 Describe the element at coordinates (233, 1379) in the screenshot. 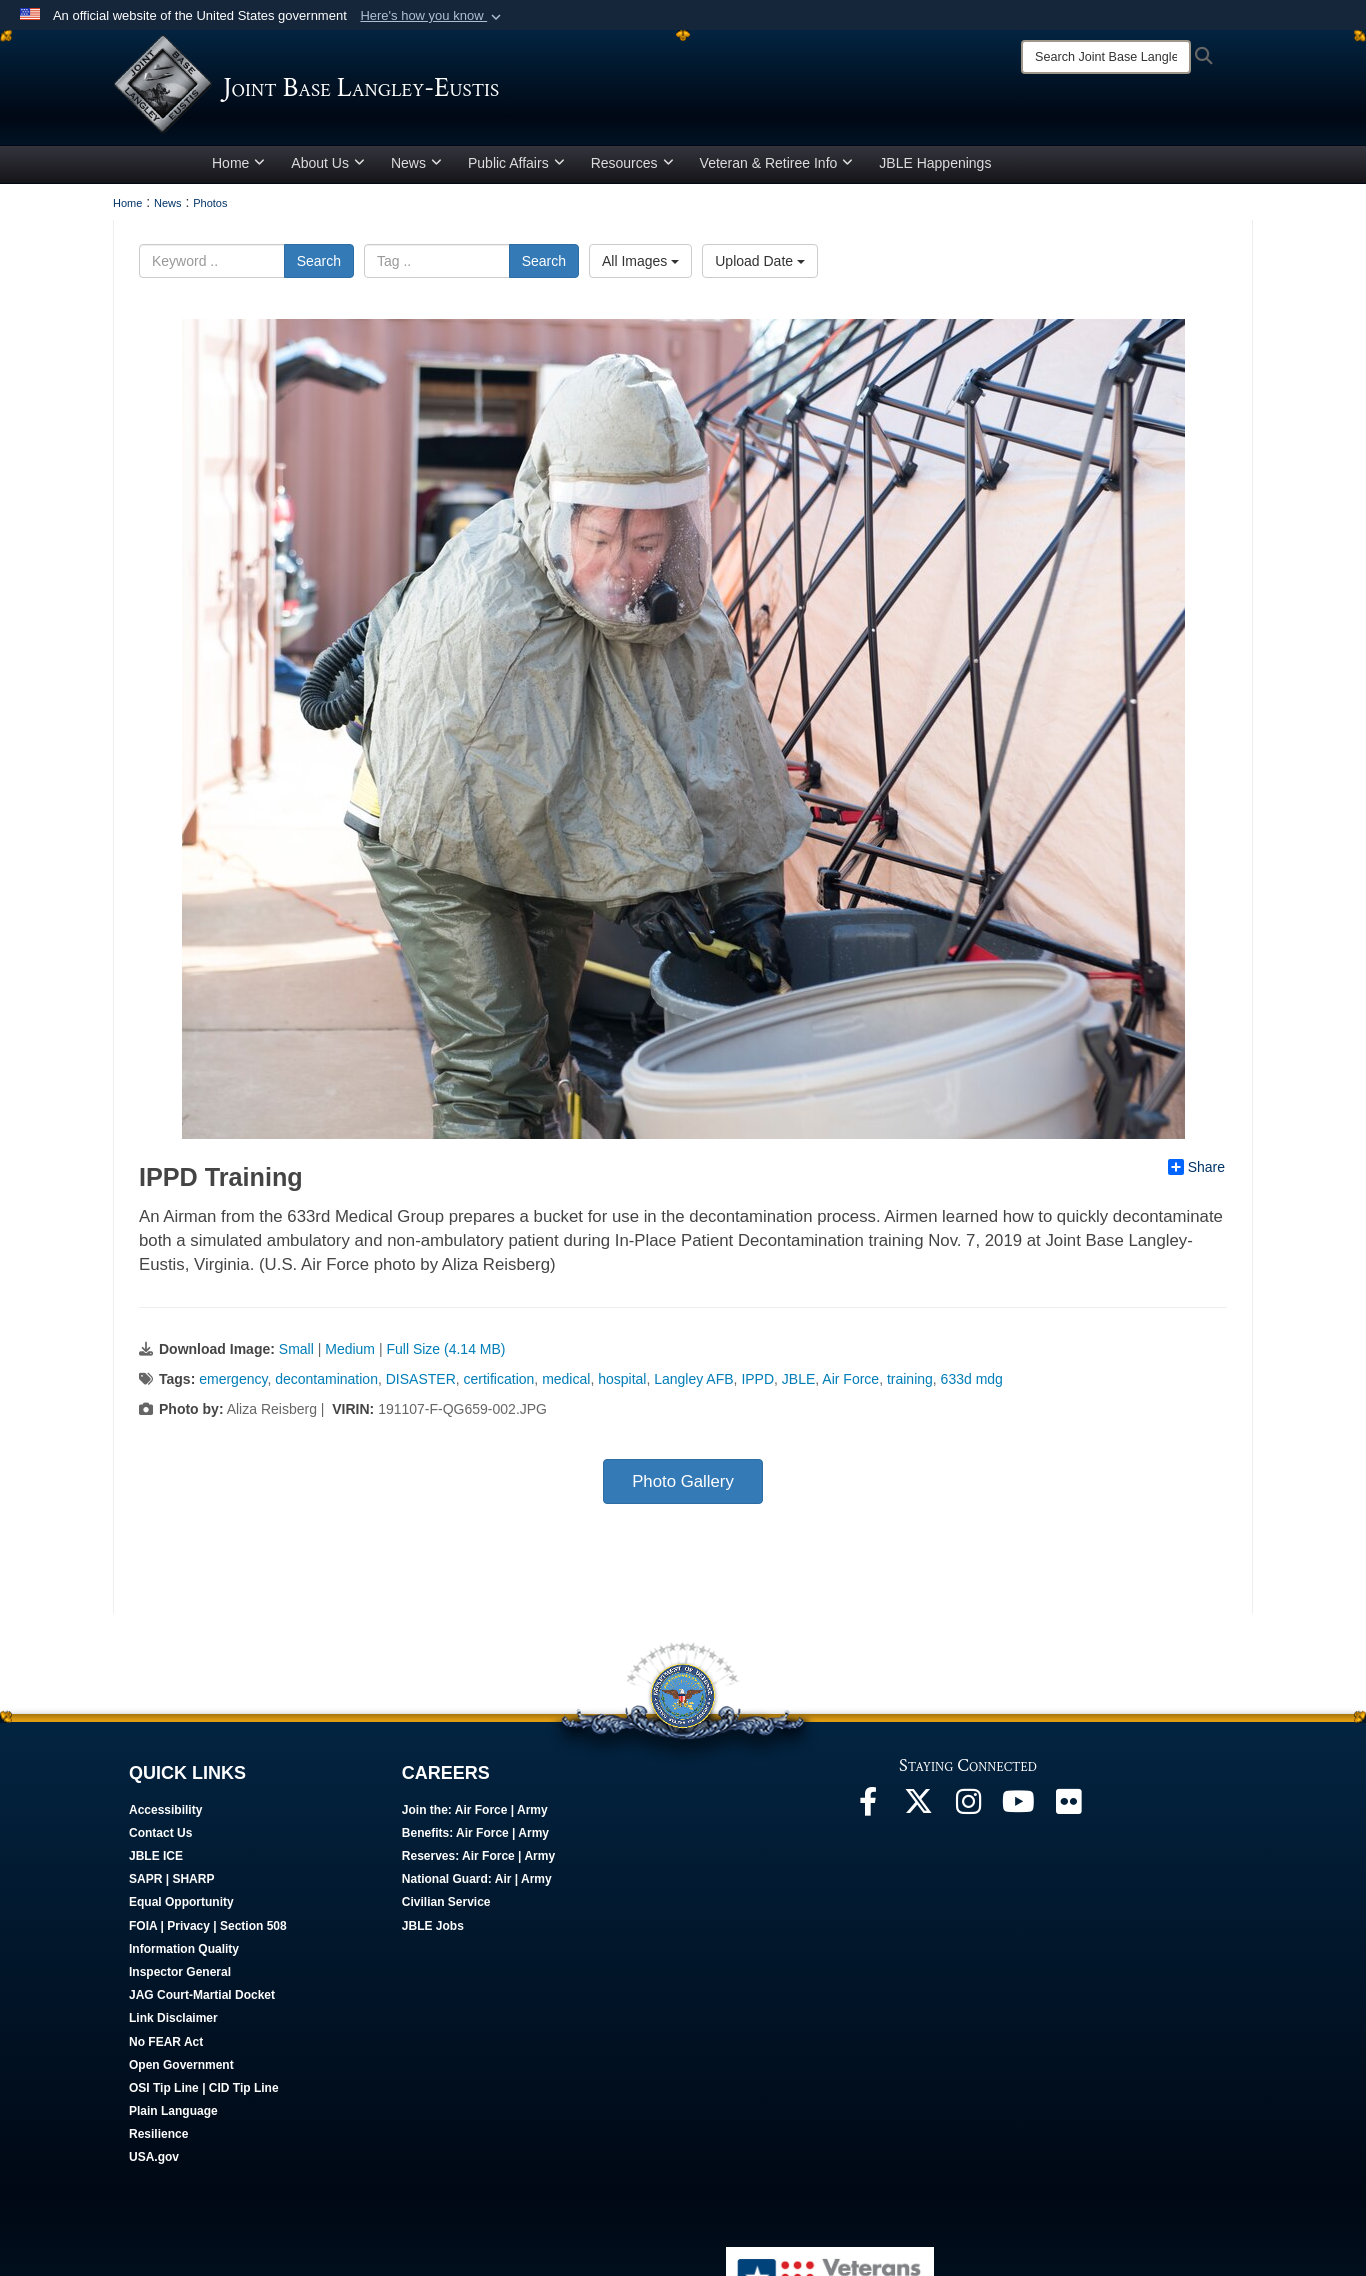

I see `emergency` at that location.